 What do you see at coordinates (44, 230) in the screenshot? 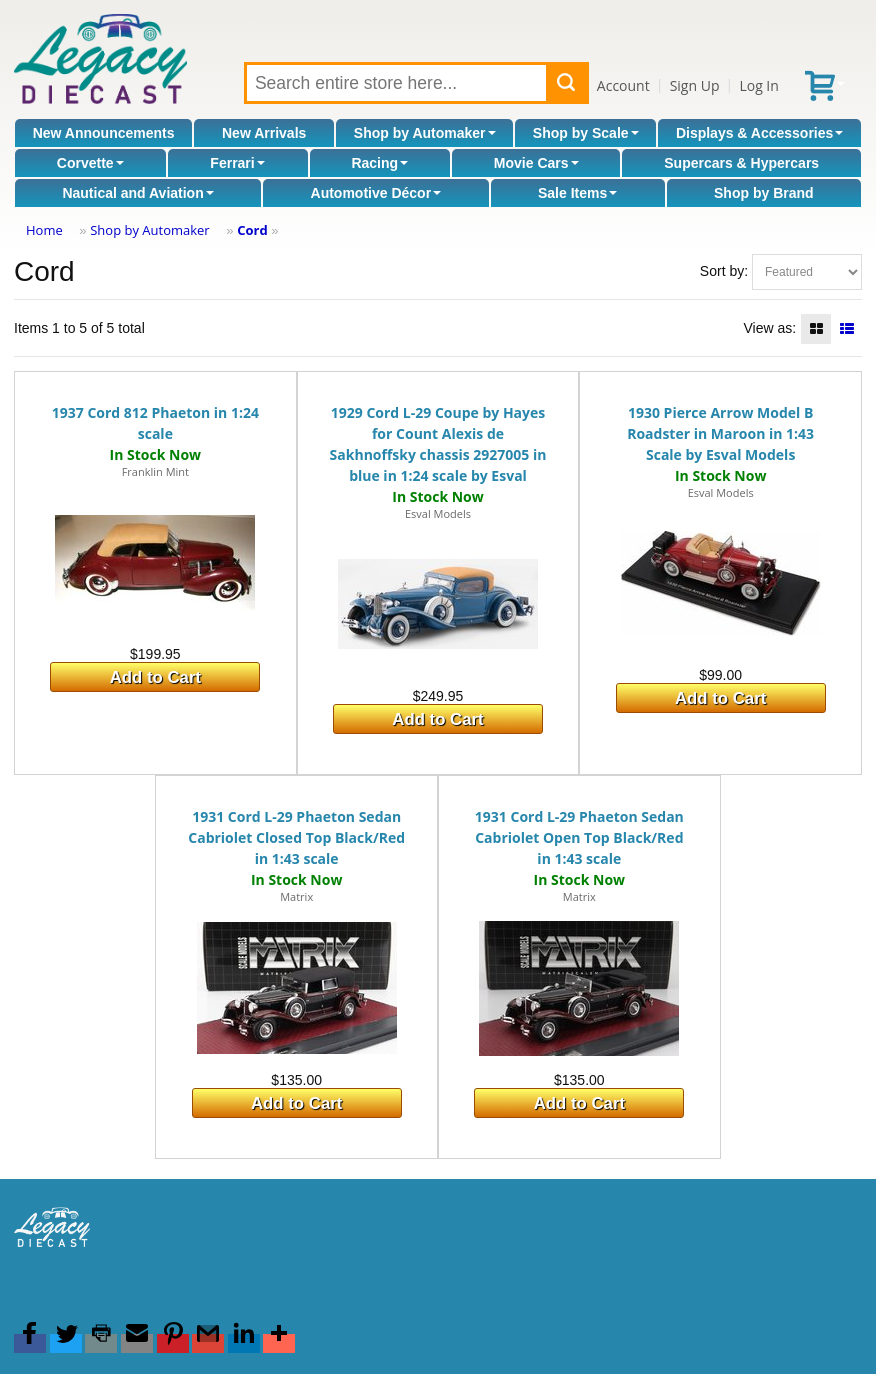
I see `Home` at bounding box center [44, 230].